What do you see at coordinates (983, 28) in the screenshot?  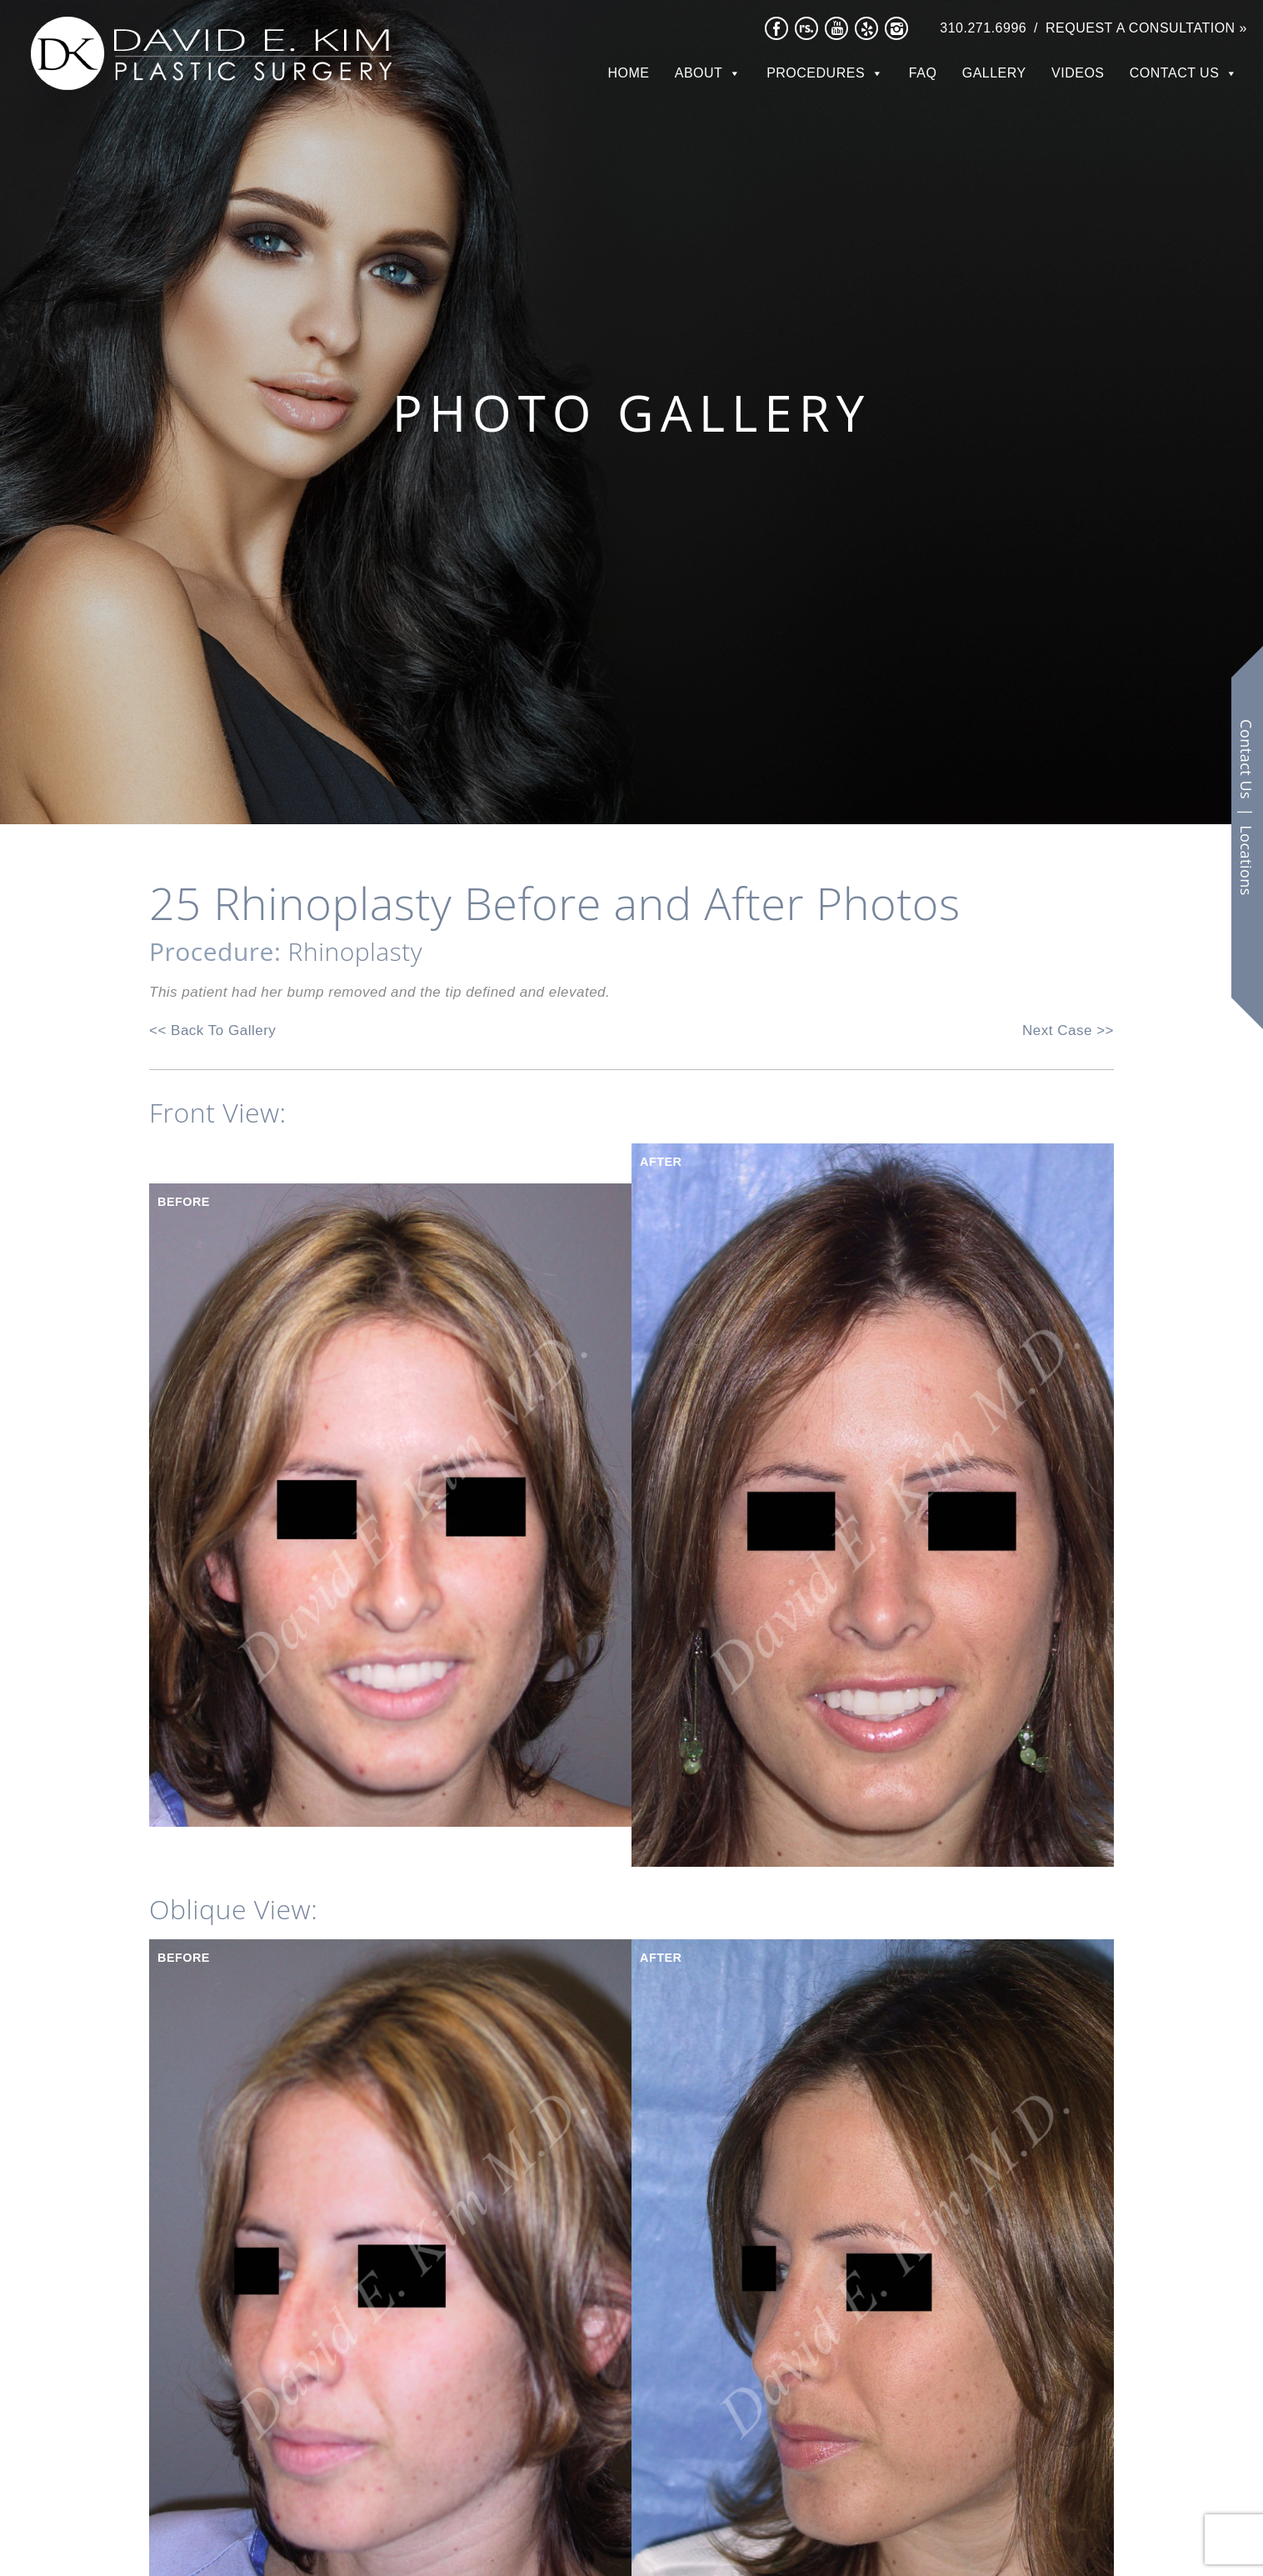 I see `310.271.6996` at bounding box center [983, 28].